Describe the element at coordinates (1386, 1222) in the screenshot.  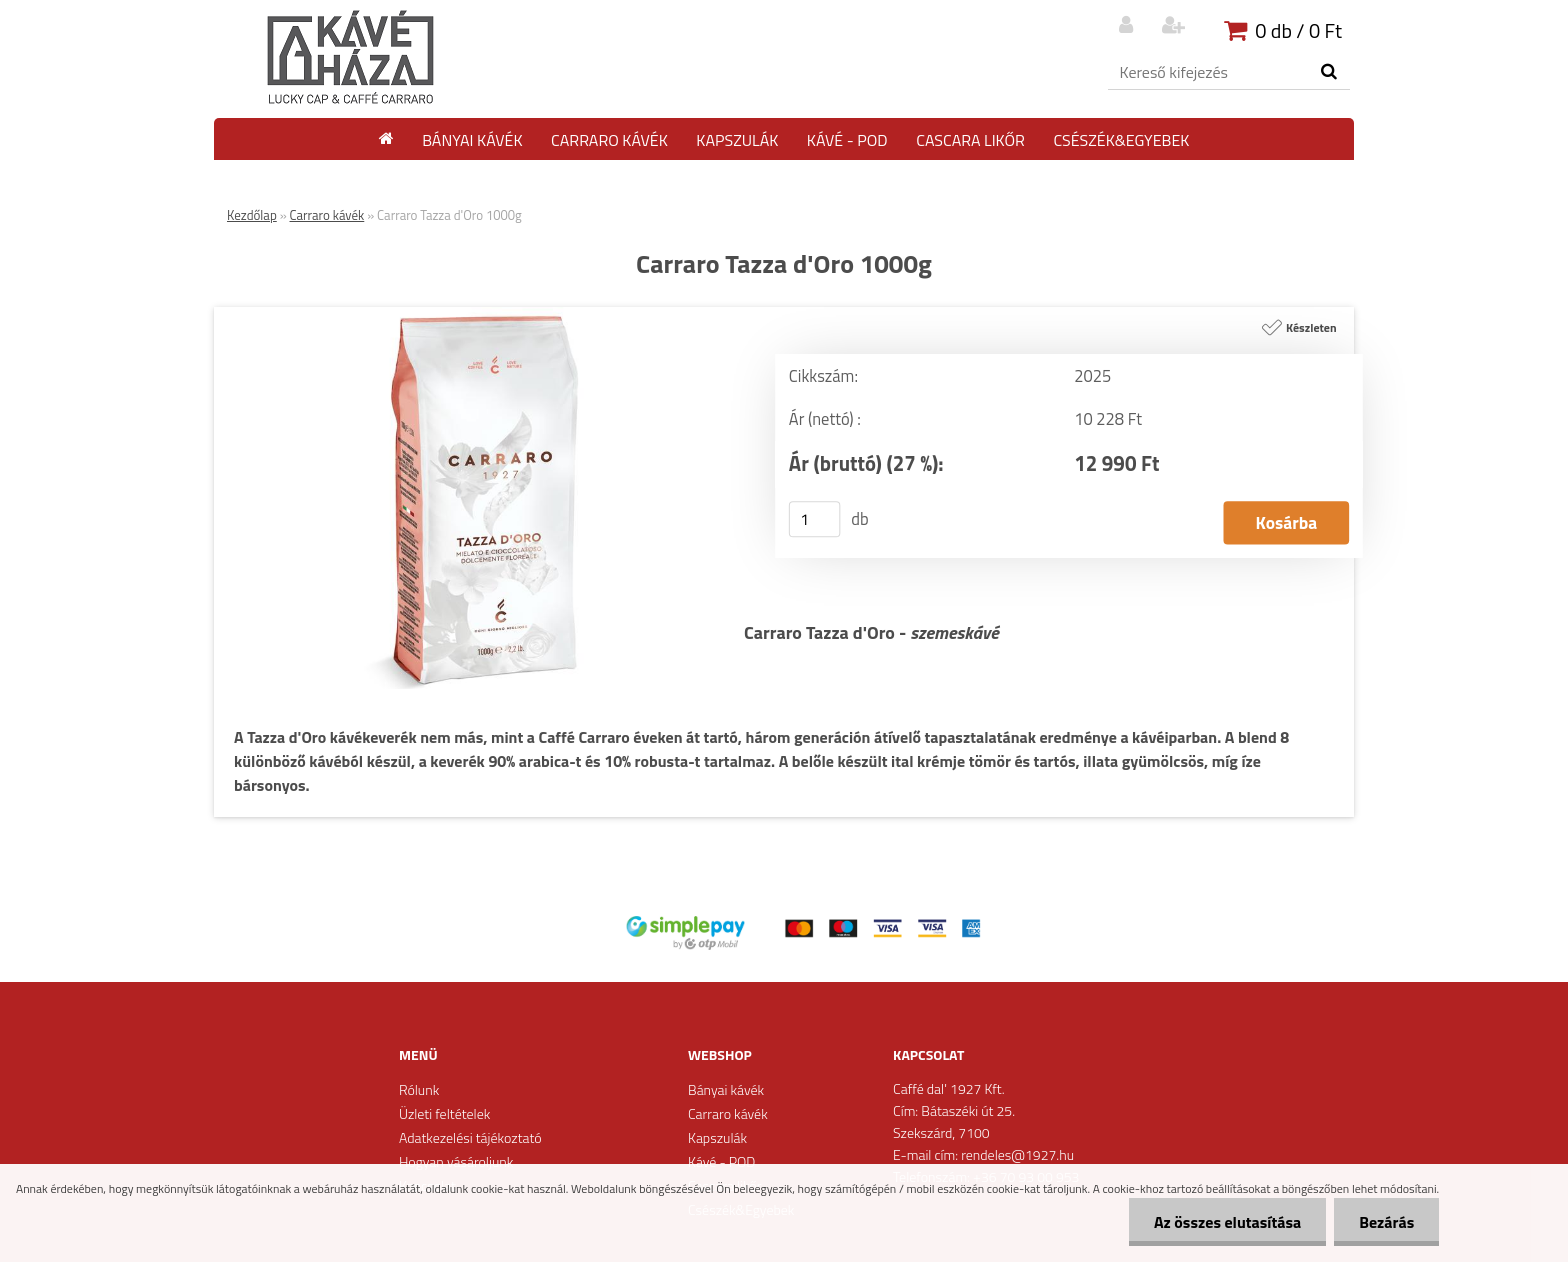
I see `Bezárás` at that location.